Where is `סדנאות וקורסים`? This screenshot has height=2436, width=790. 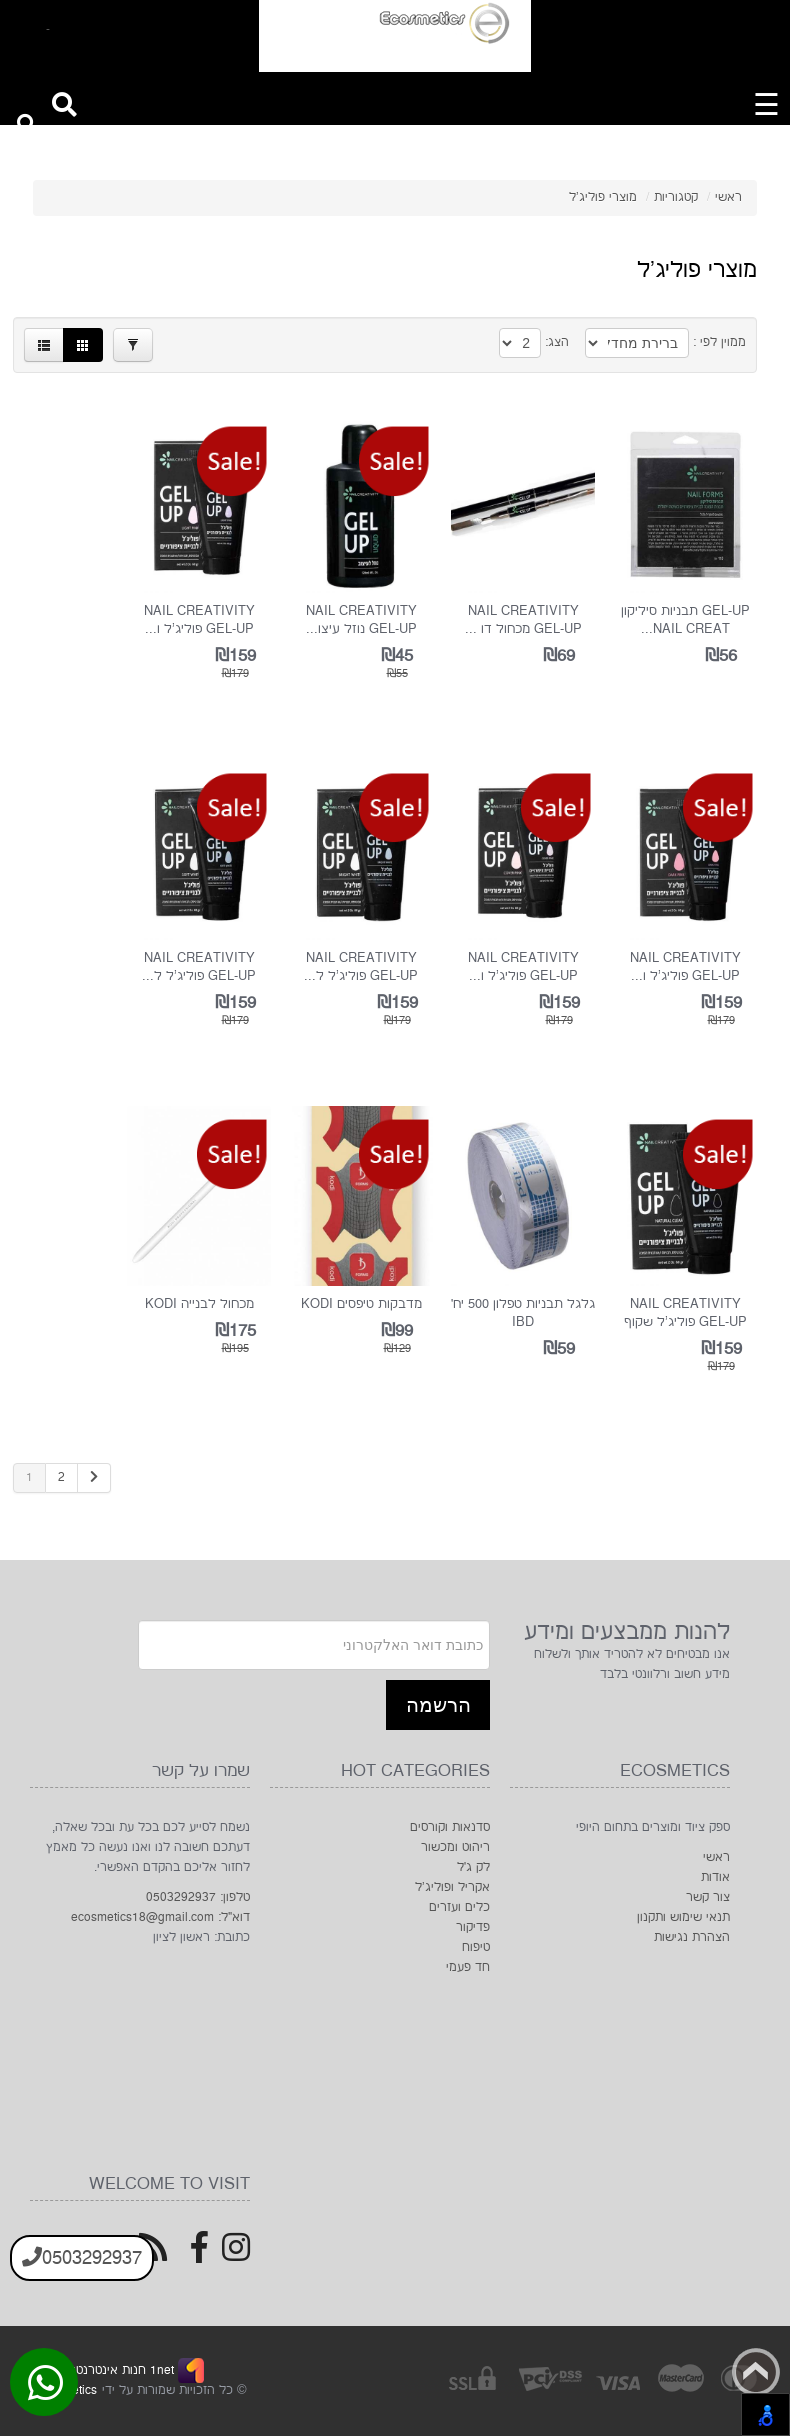
סדנאות וקורסים is located at coordinates (450, 1827).